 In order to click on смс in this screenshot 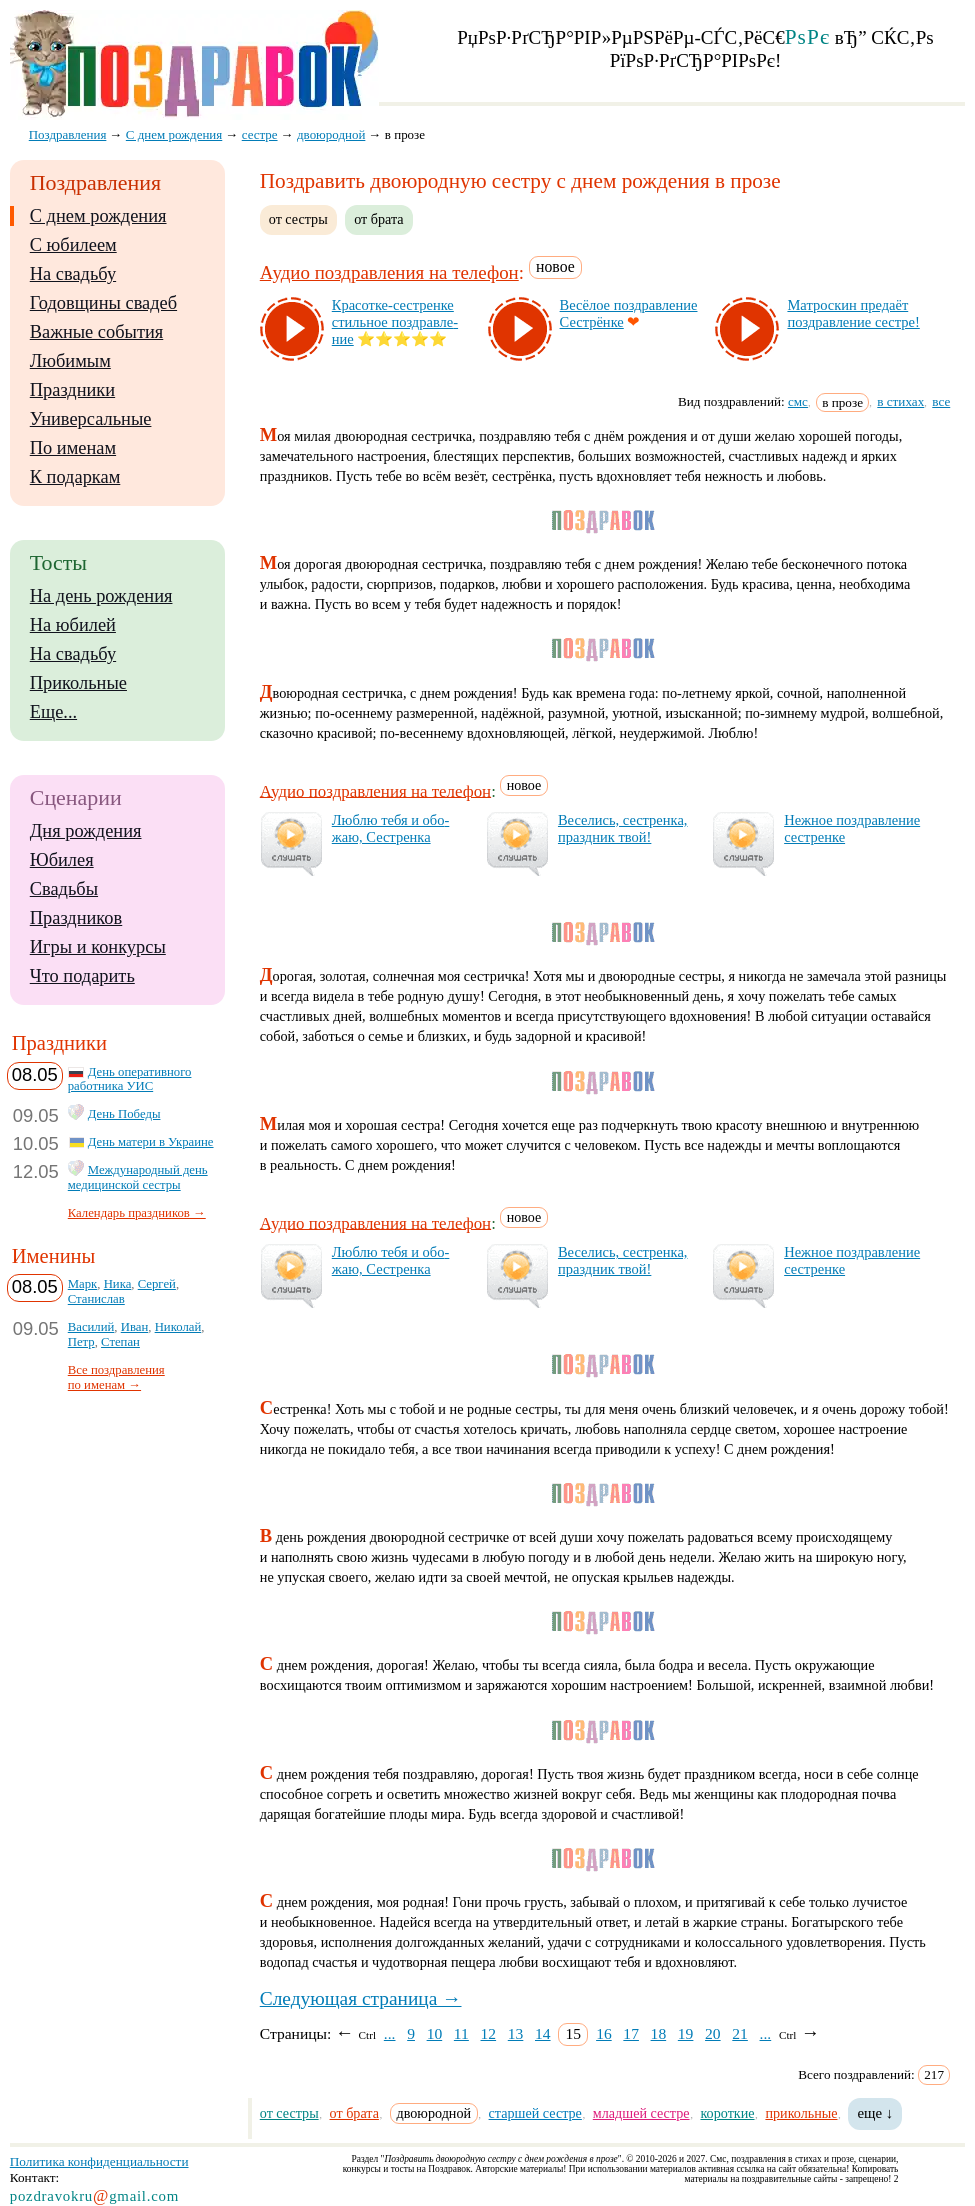, I will do `click(798, 401)`.